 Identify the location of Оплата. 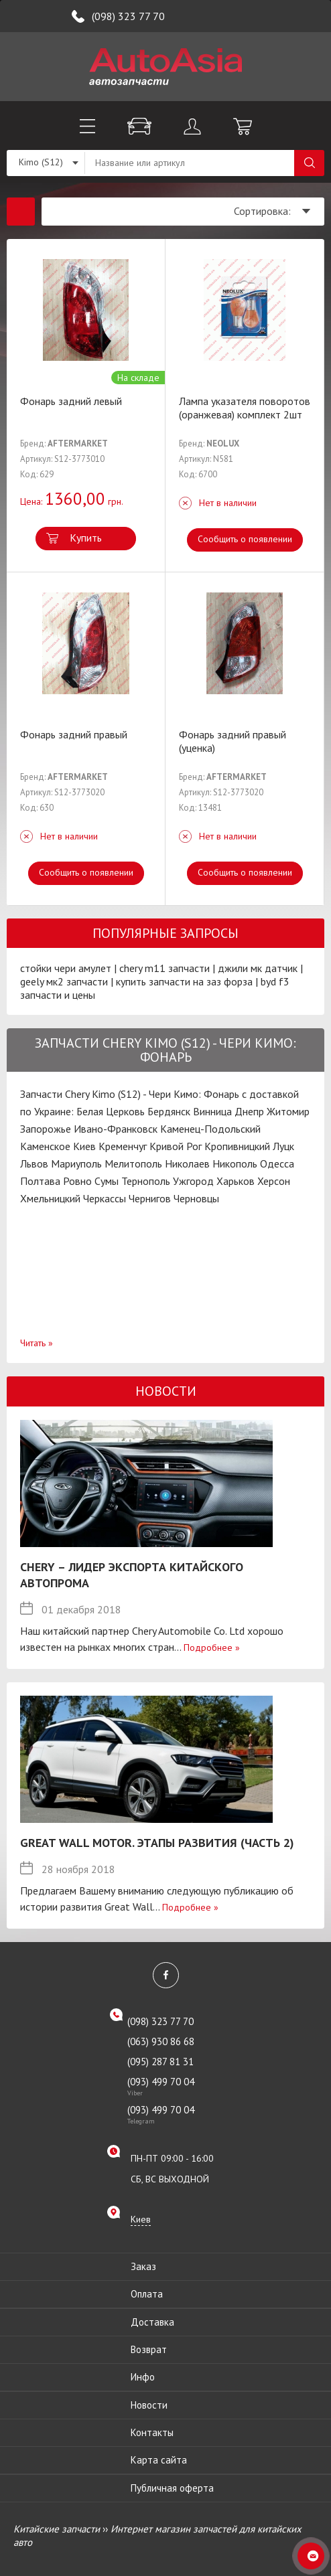
(147, 2293).